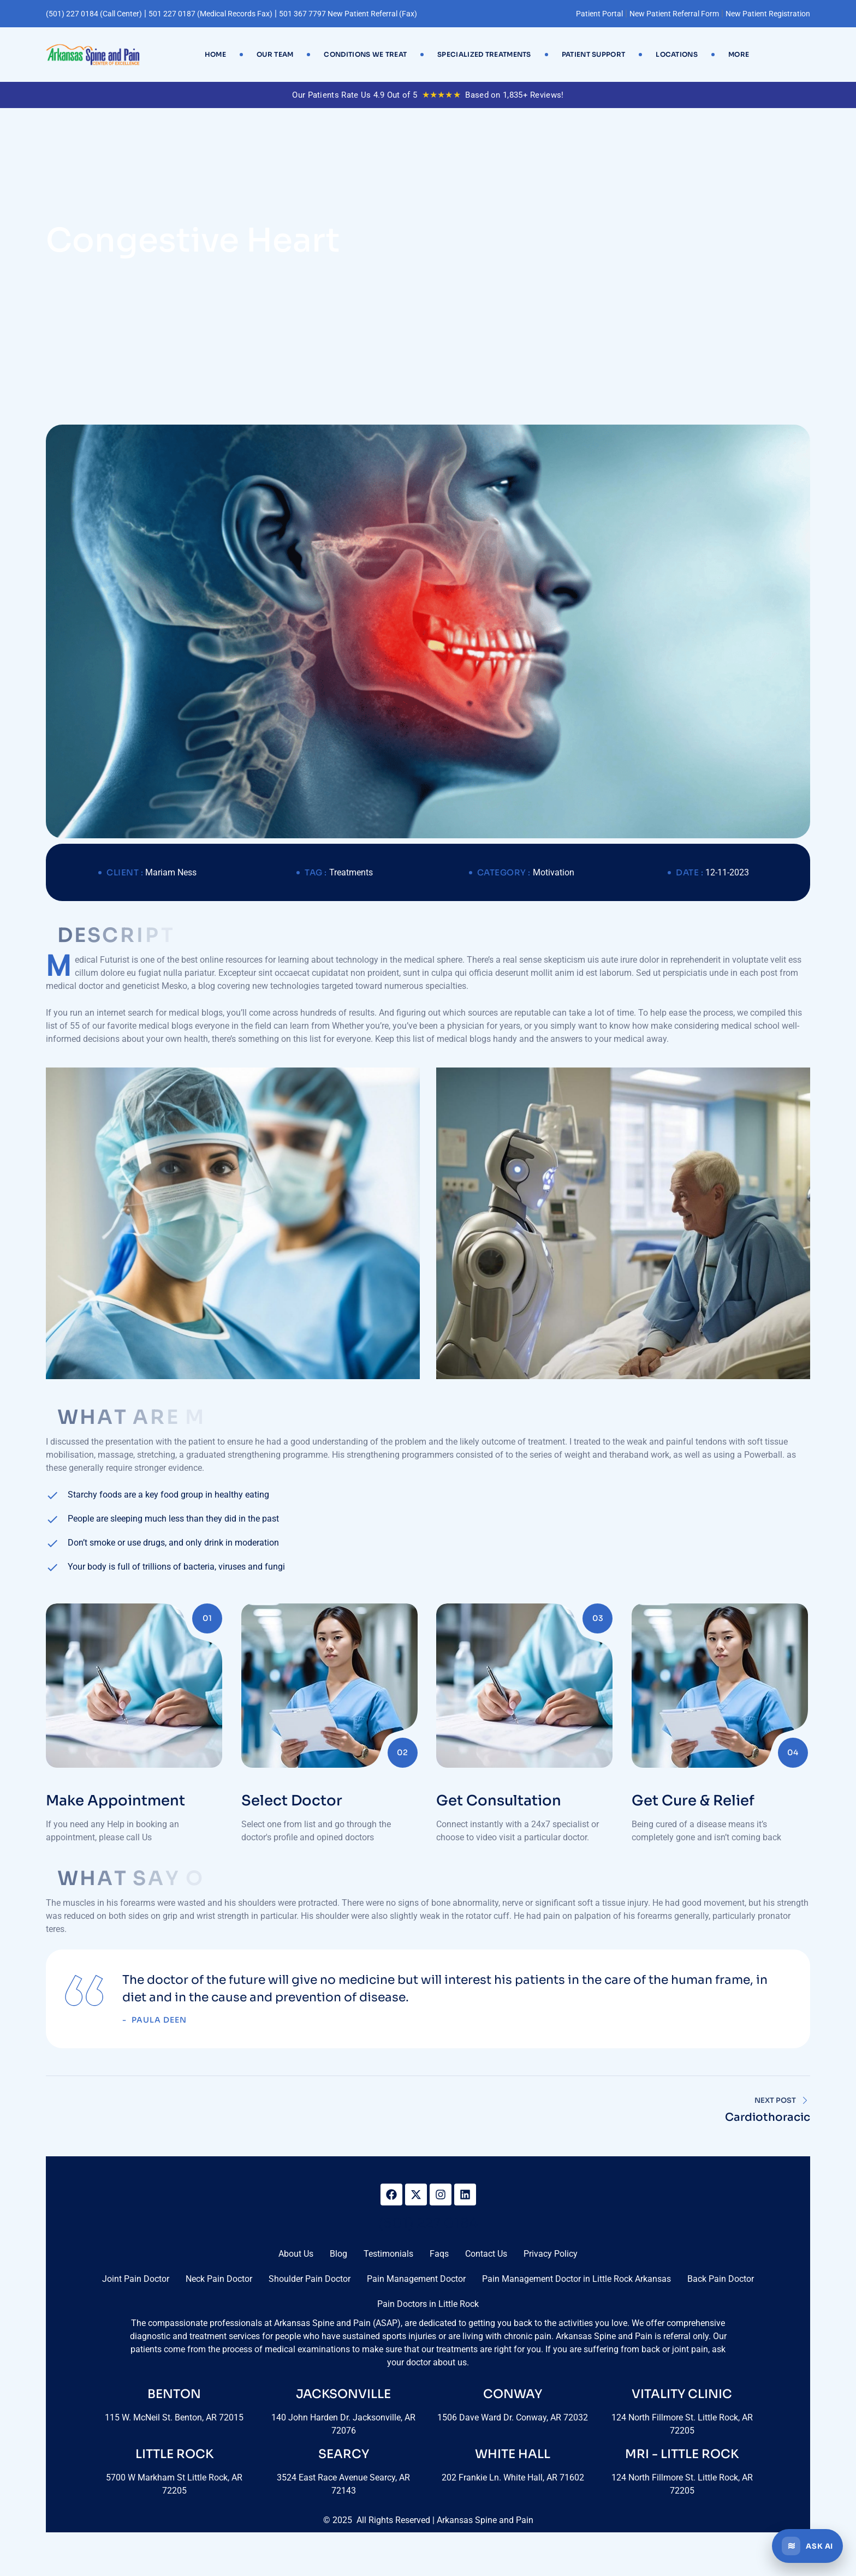 The image size is (856, 2576). Describe the element at coordinates (512, 2417) in the screenshot. I see `1506 Dave Ward Dr. Conway, AR 72032` at that location.